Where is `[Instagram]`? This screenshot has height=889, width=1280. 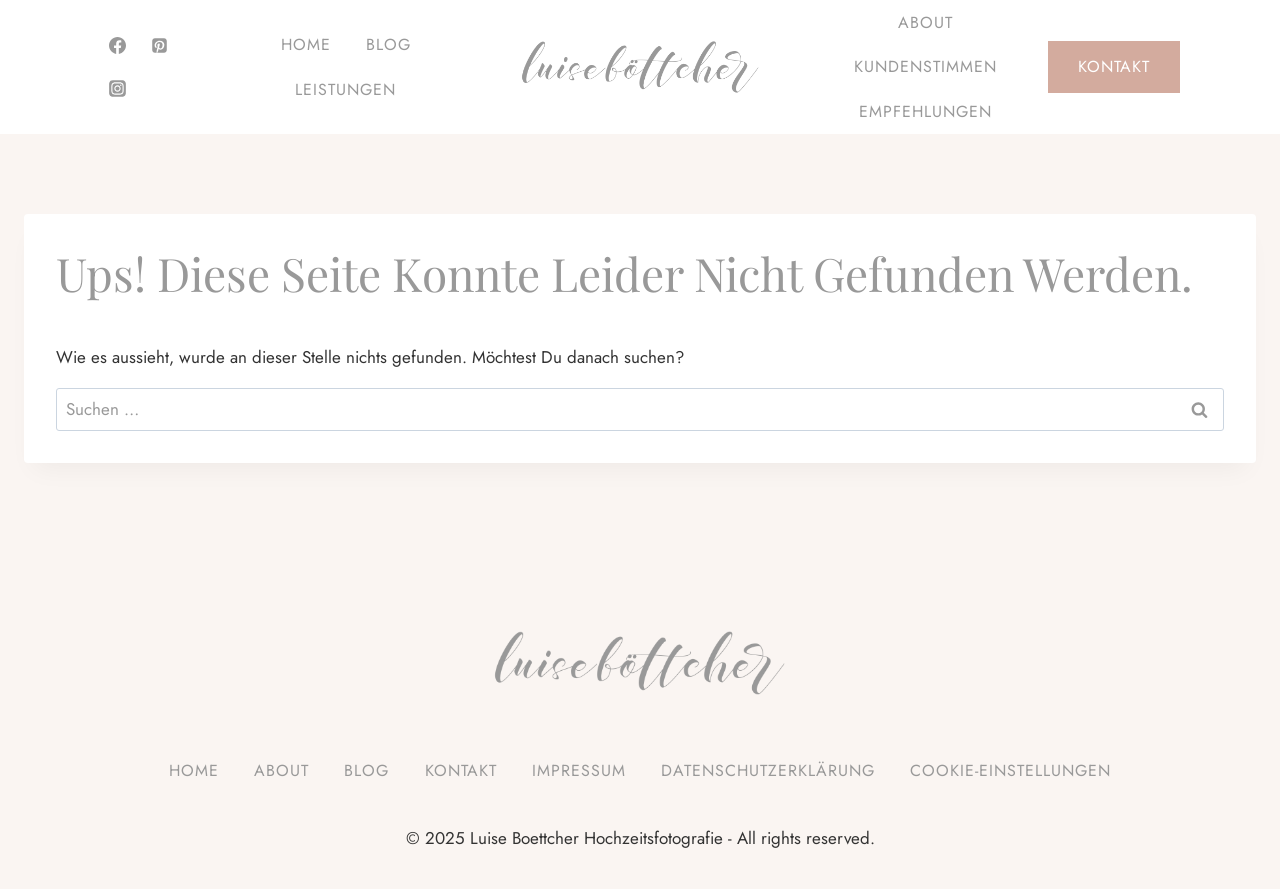
[Instagram] is located at coordinates (117, 88).